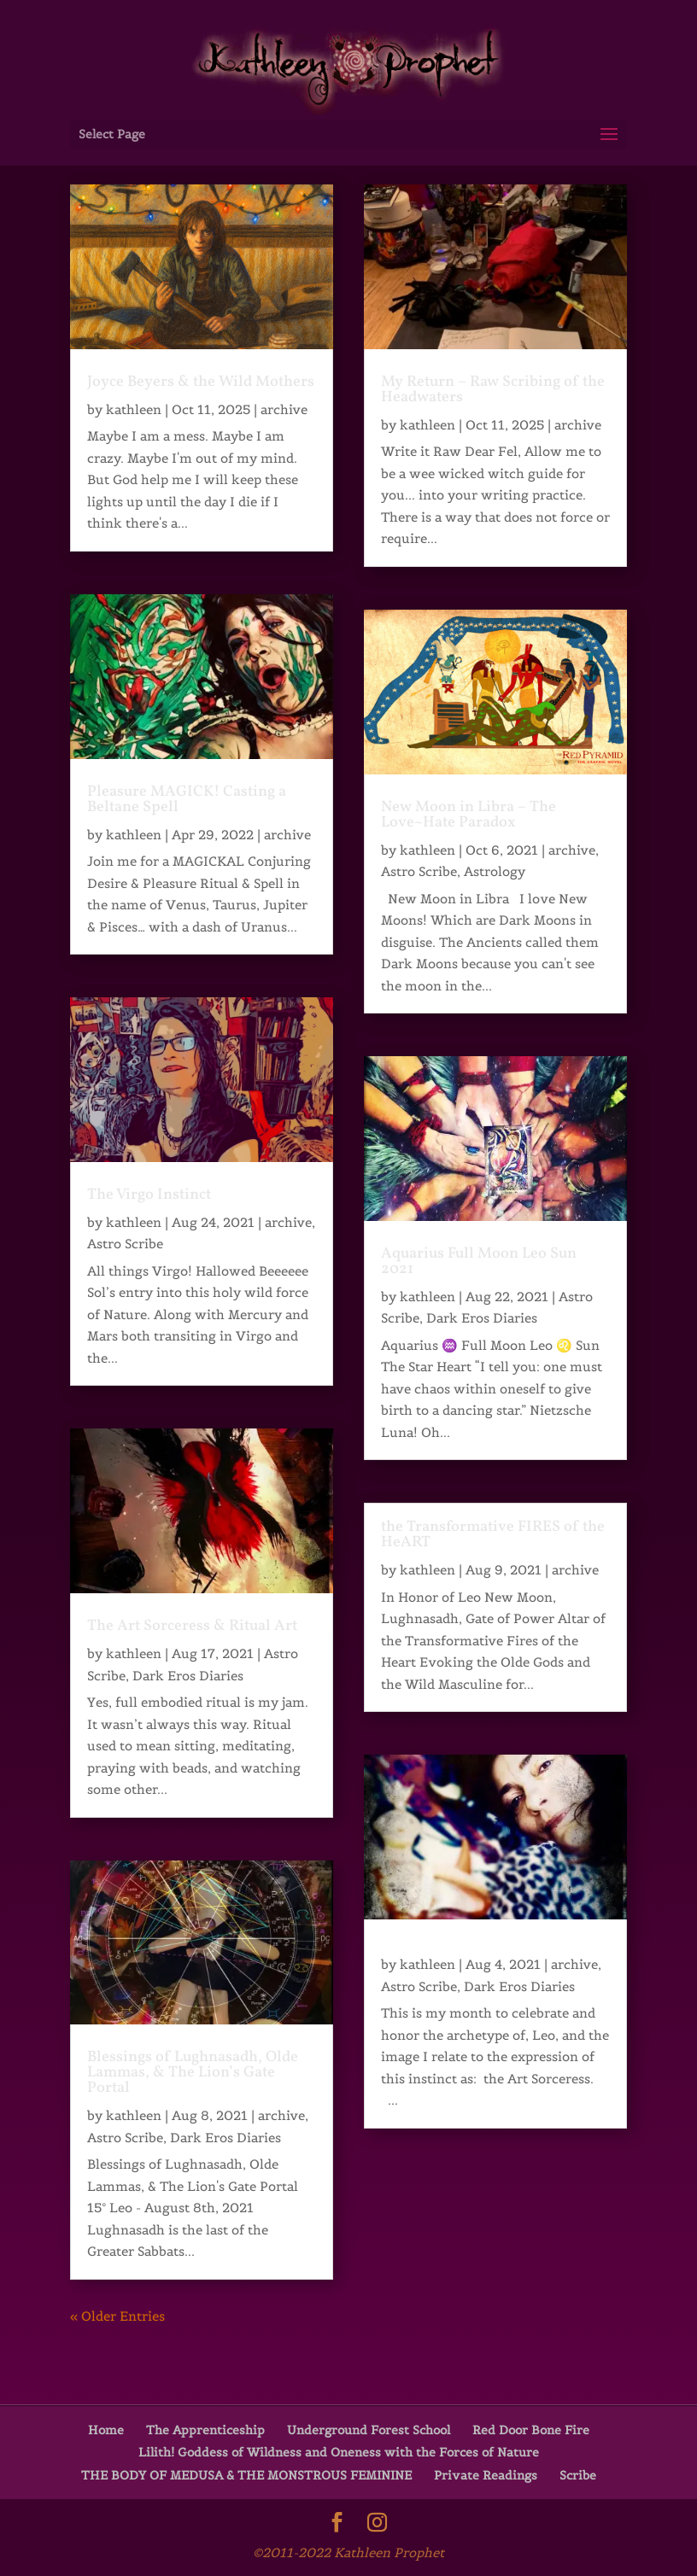 The width and height of the screenshot is (697, 2576). Describe the element at coordinates (577, 2475) in the screenshot. I see `Scribe` at that location.